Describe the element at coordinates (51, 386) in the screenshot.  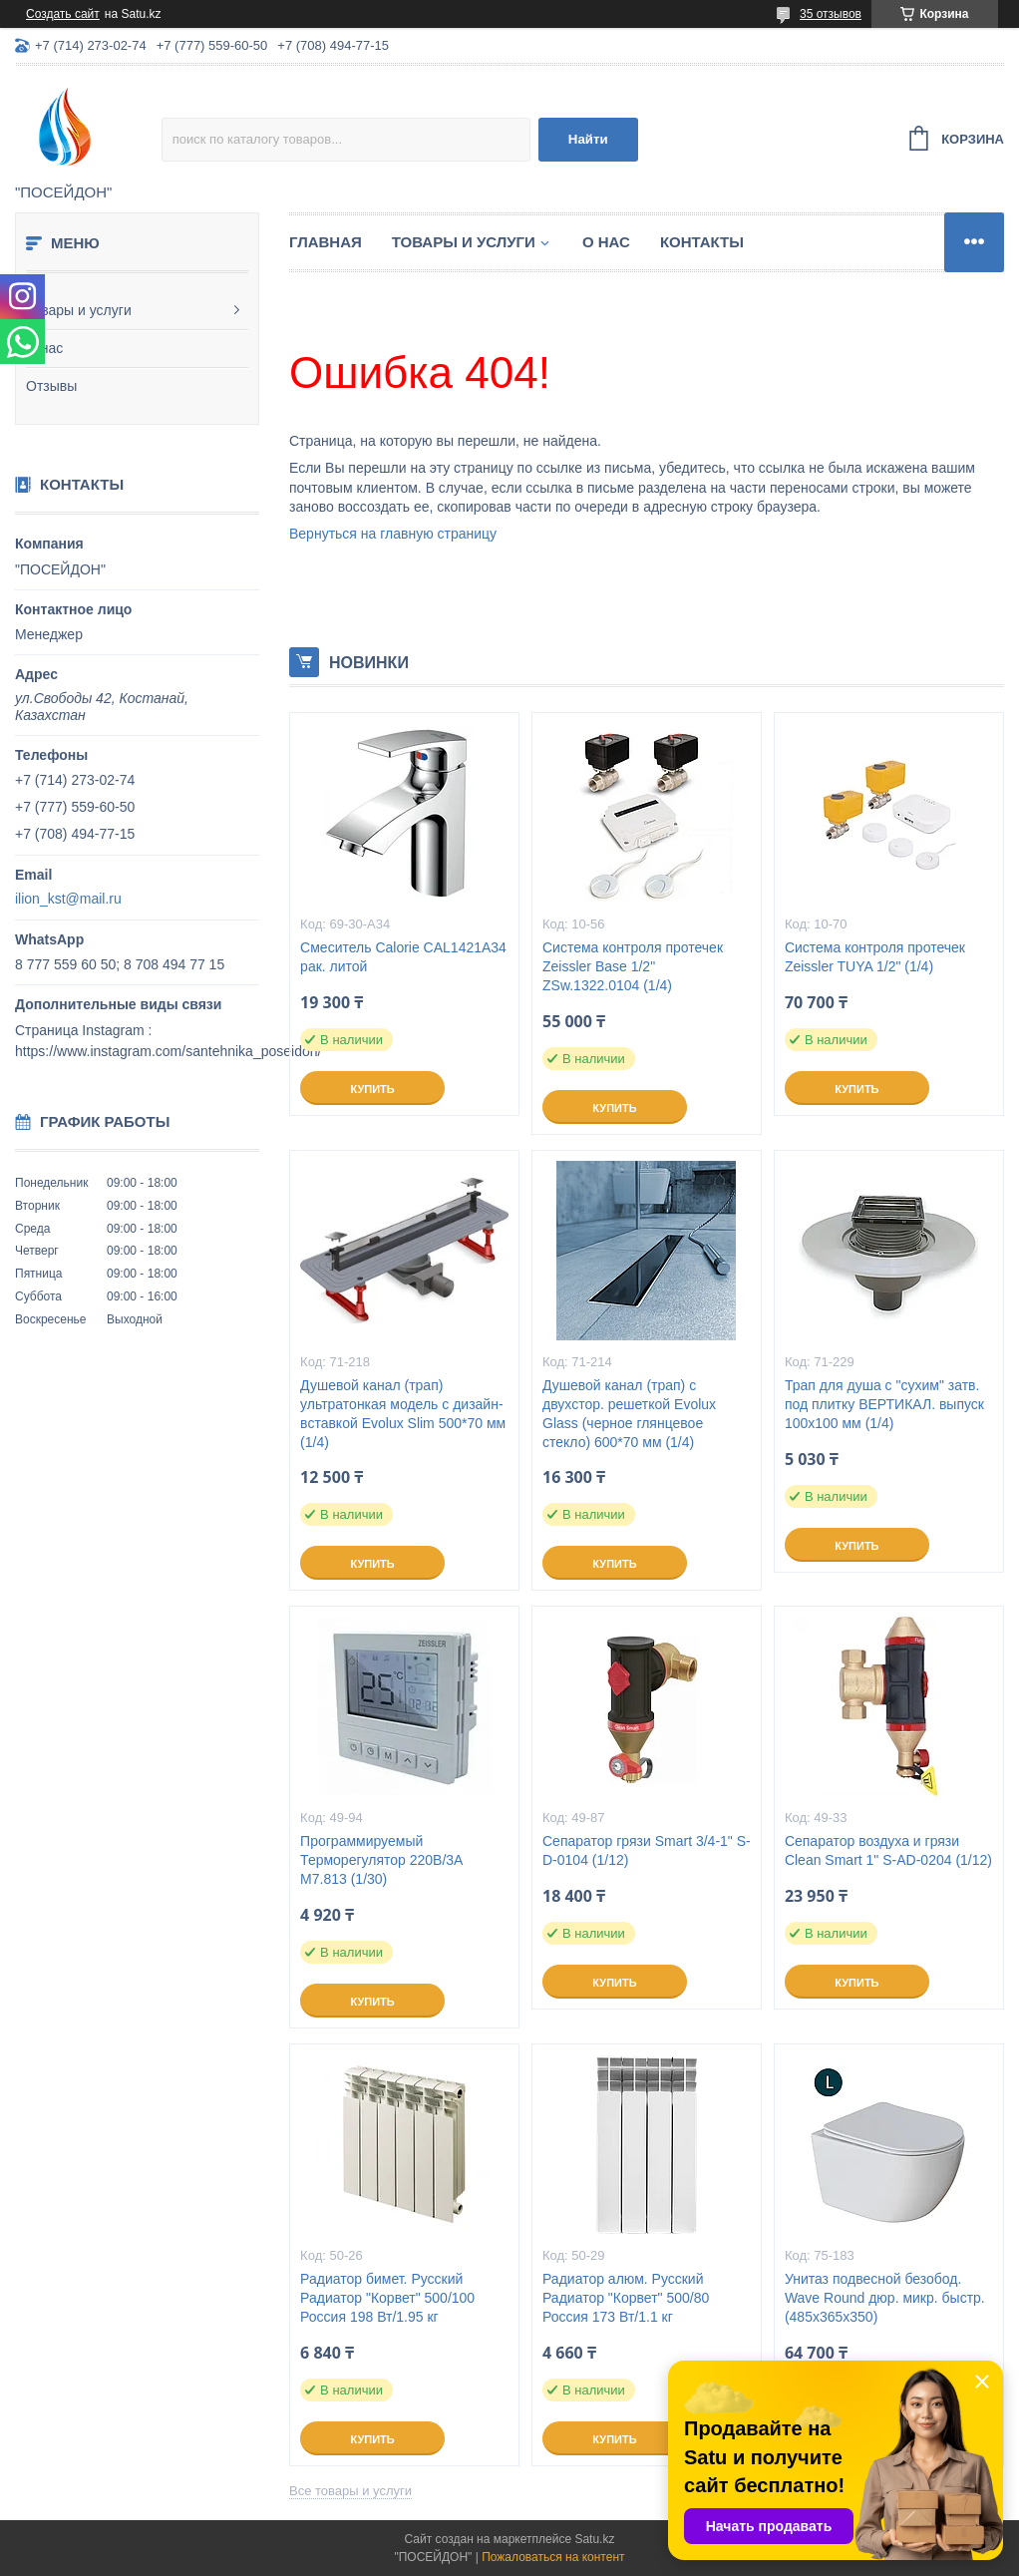
I see `Отзывы` at that location.